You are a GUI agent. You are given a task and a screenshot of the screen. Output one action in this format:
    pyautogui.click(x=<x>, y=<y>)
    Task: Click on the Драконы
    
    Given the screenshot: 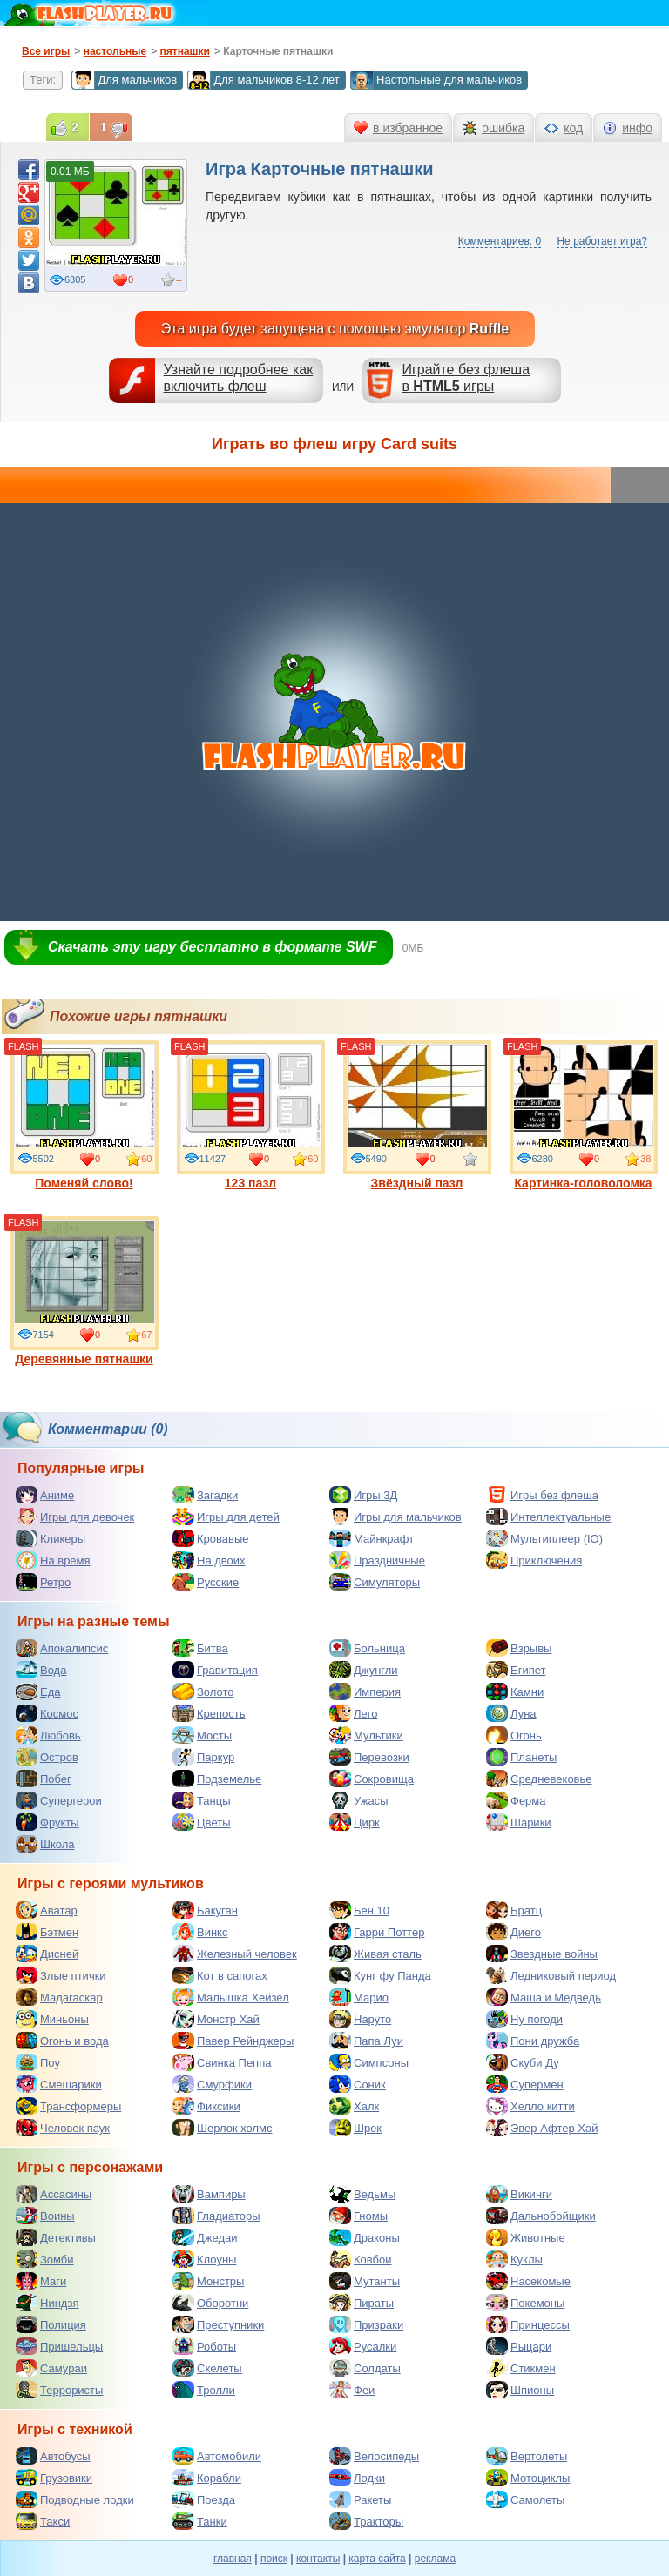 What is the action you would take?
    pyautogui.click(x=364, y=2237)
    